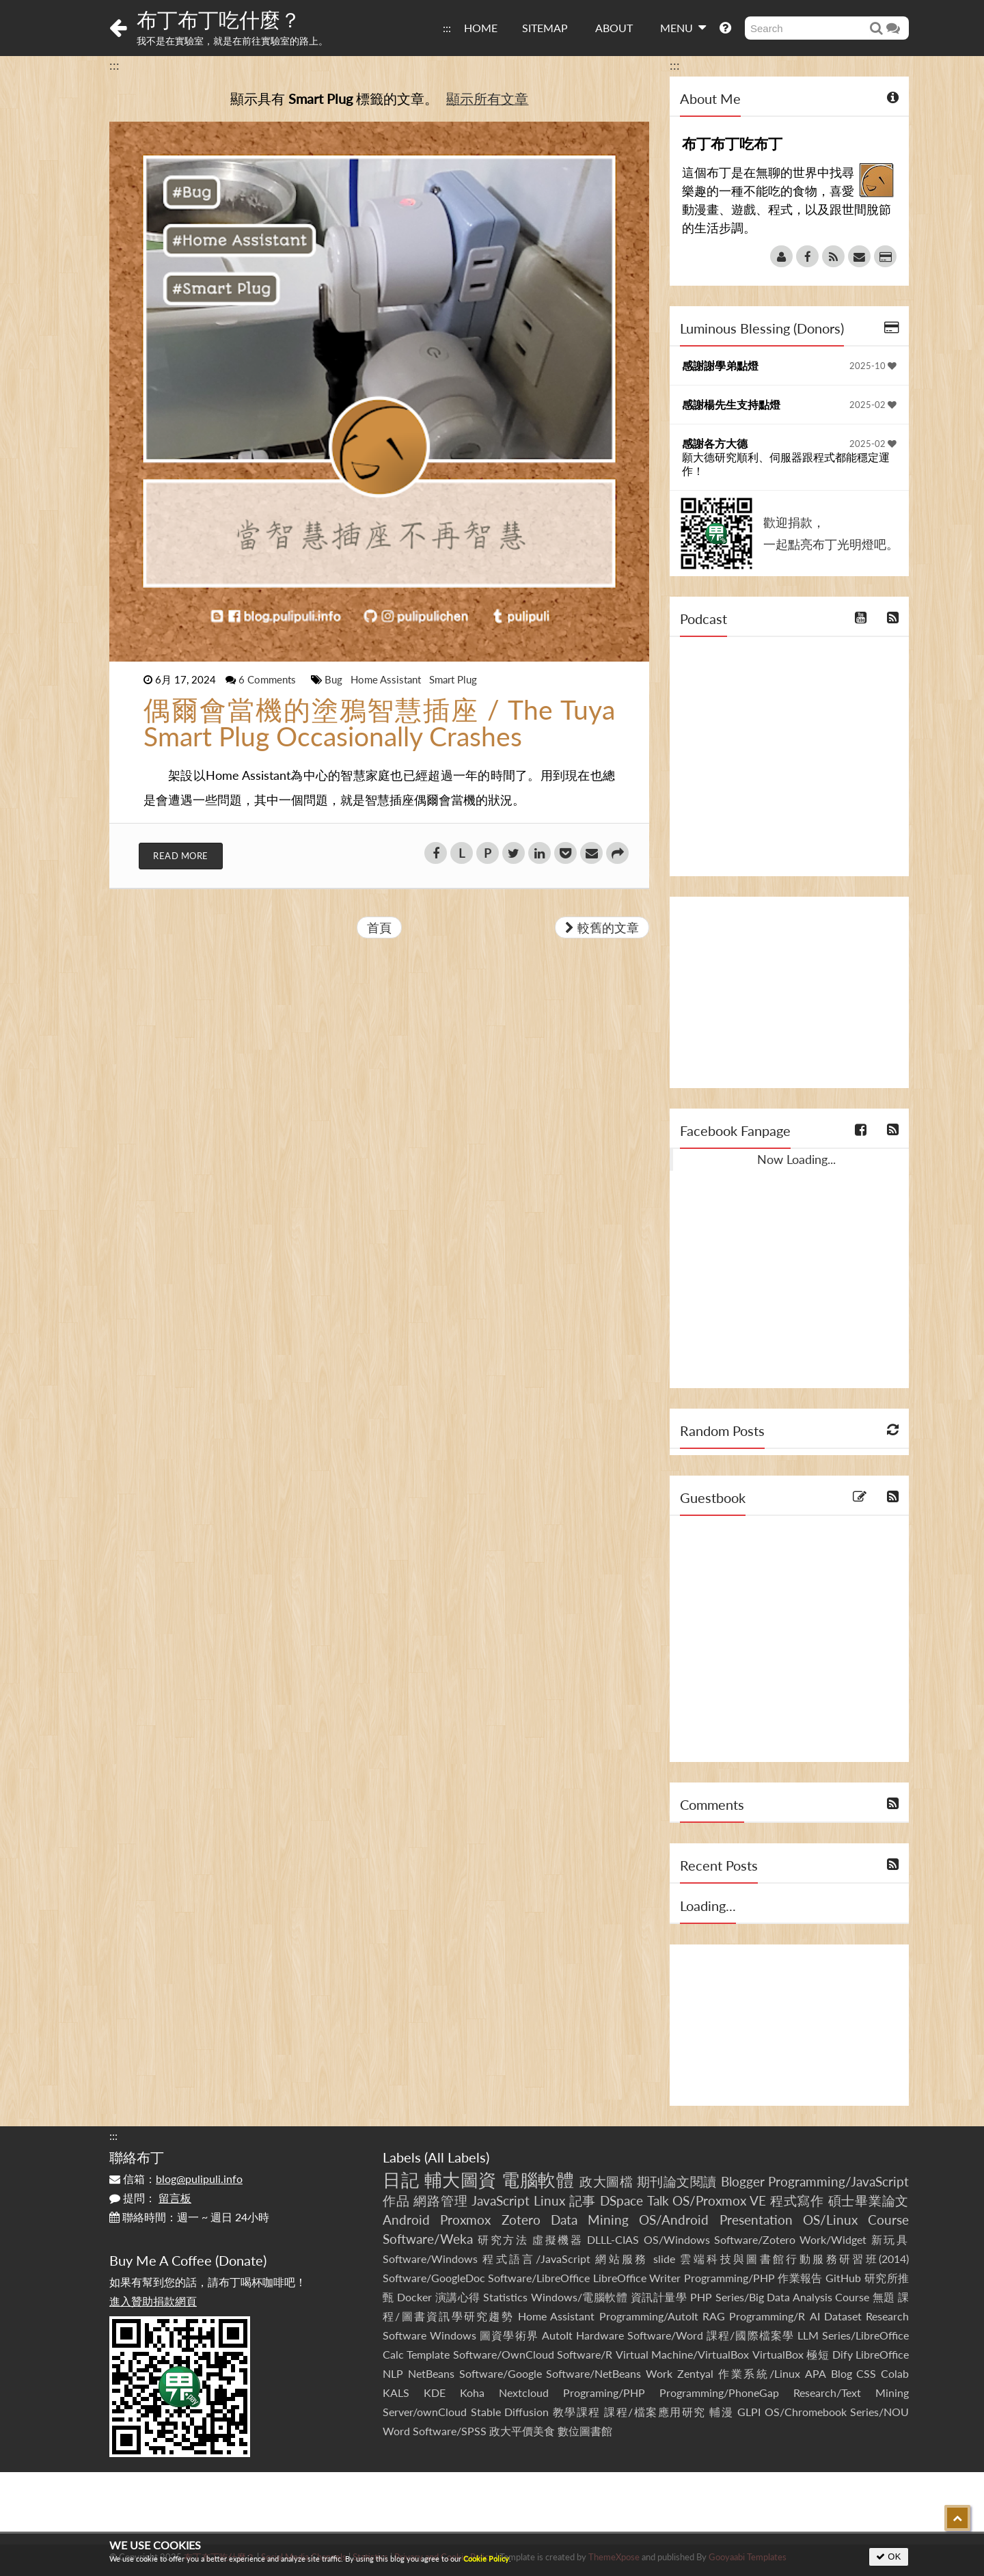  Describe the element at coordinates (713, 2315) in the screenshot. I see `RAG` at that location.